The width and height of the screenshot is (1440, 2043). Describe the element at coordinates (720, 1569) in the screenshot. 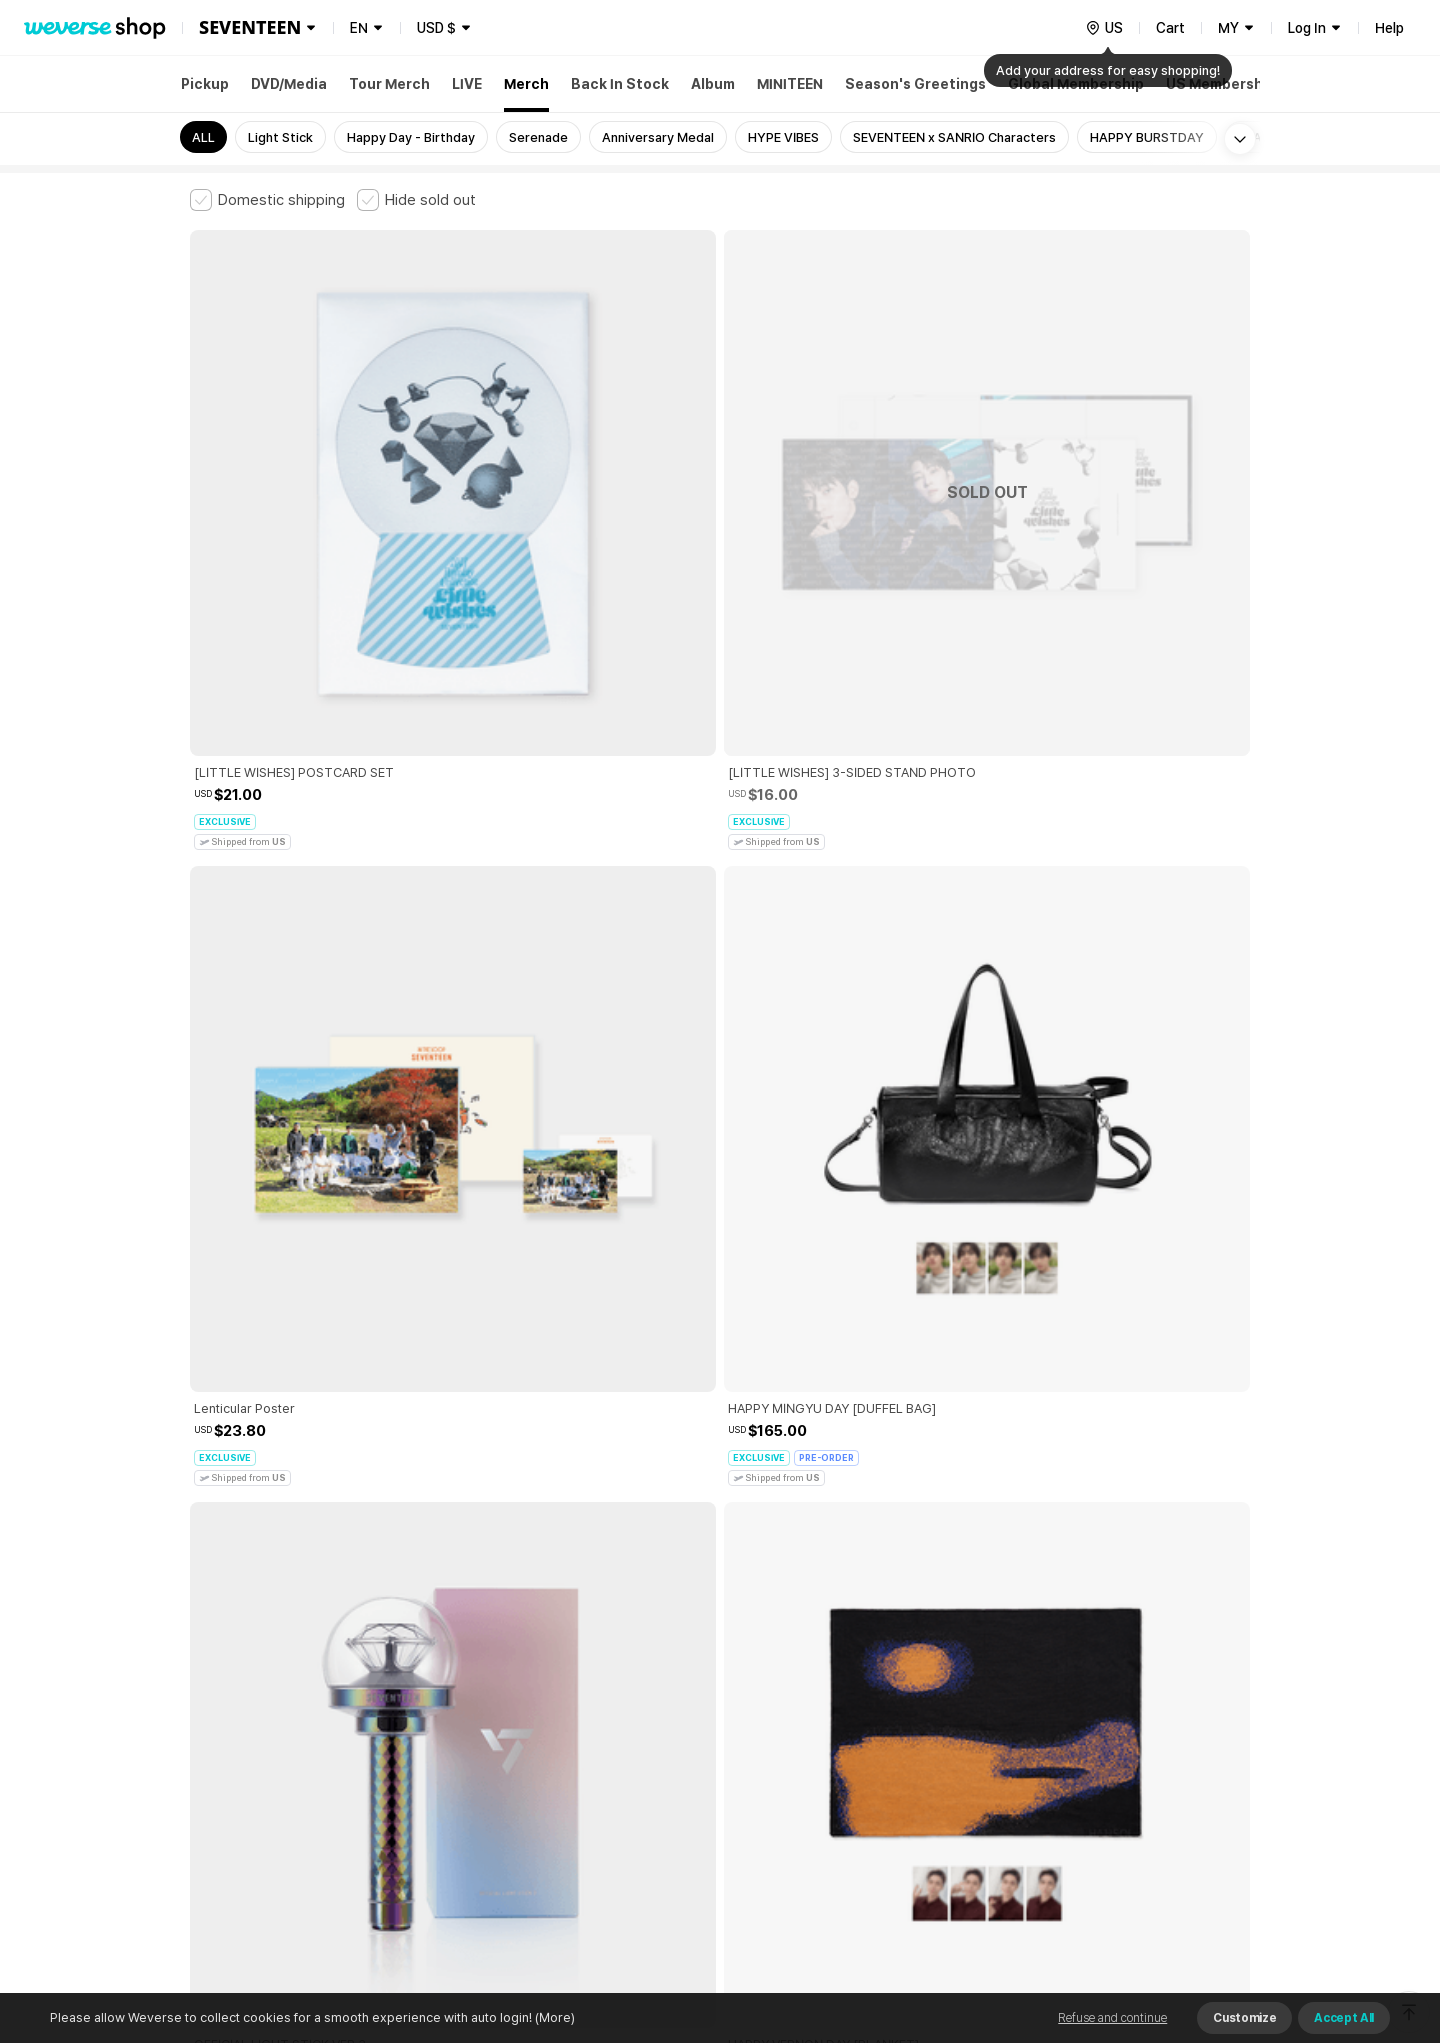

I see `More` at that location.